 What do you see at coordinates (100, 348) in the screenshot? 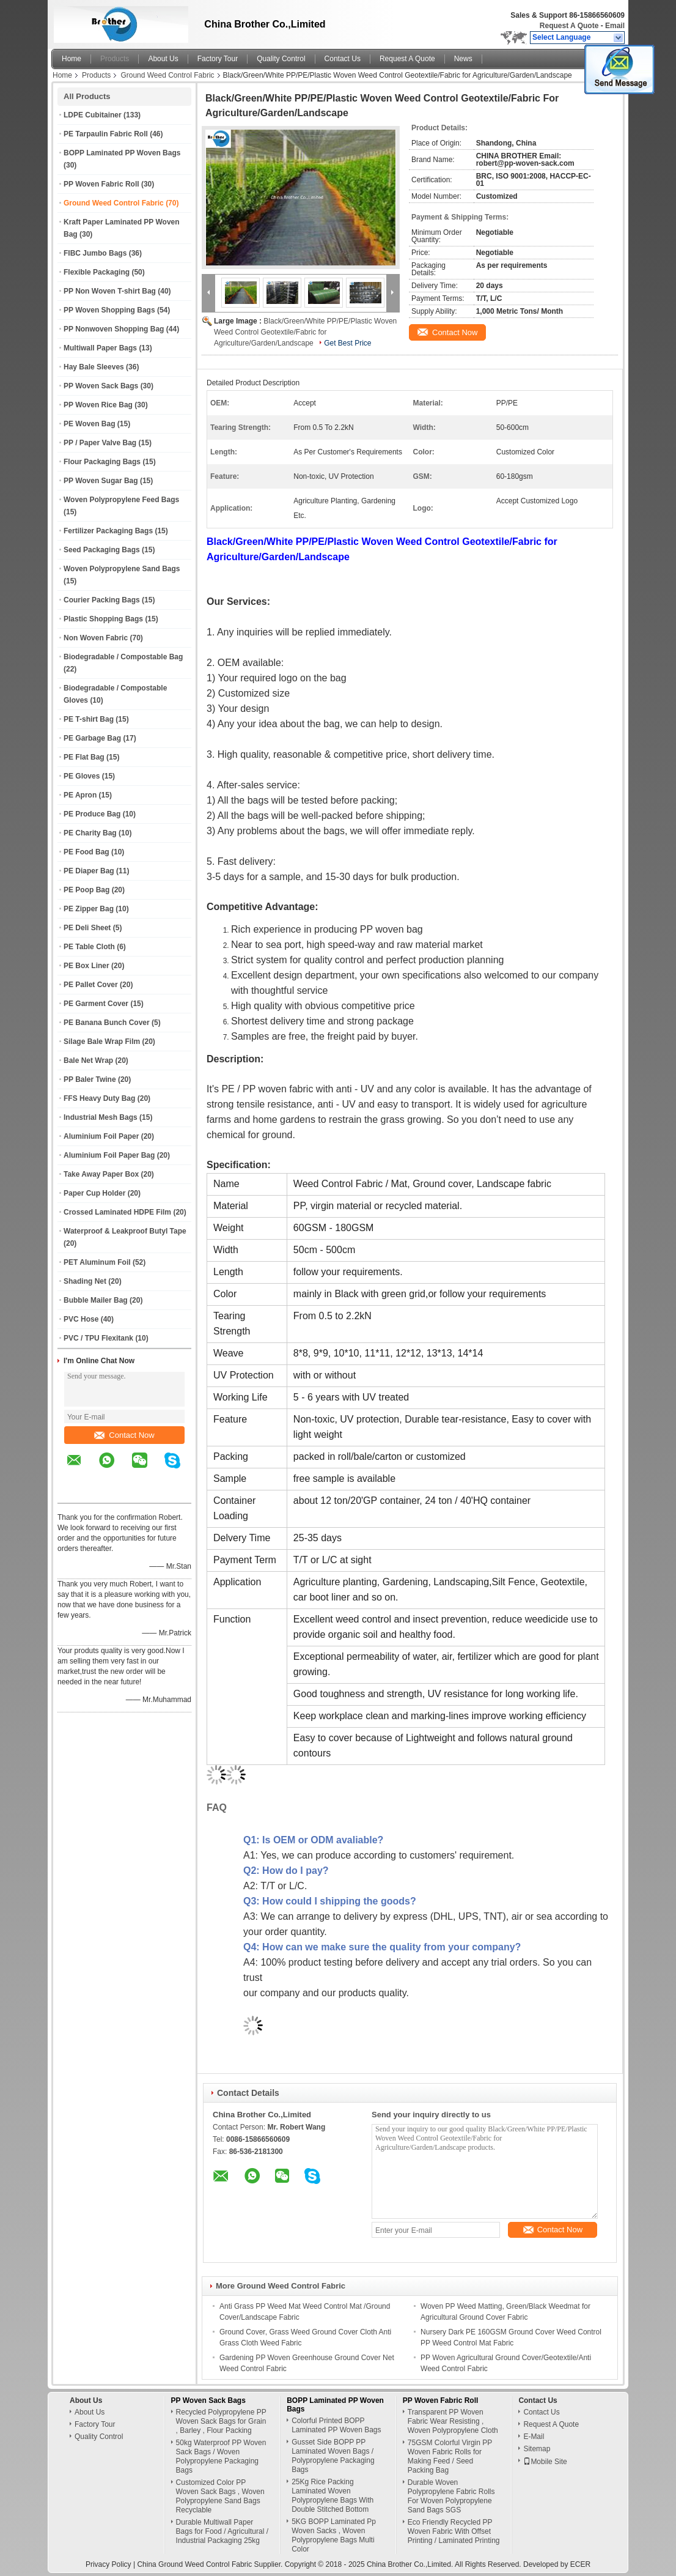
I see `Multiwall Paper Bags` at bounding box center [100, 348].